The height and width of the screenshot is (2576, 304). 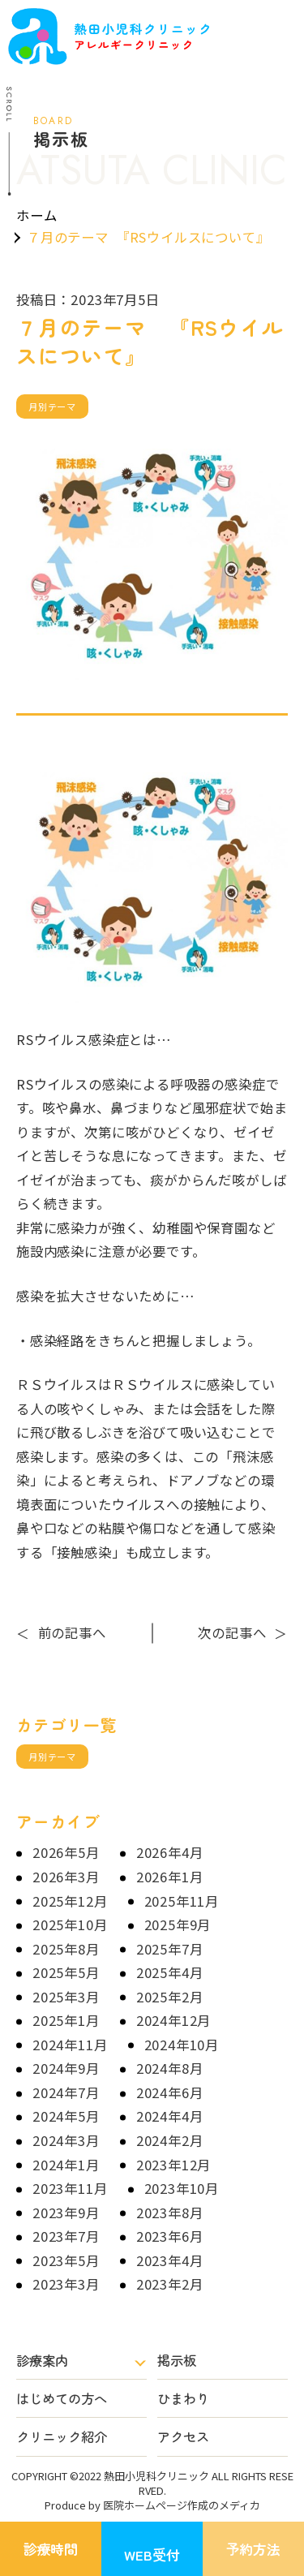 What do you see at coordinates (66, 2140) in the screenshot?
I see `2024年3月` at bounding box center [66, 2140].